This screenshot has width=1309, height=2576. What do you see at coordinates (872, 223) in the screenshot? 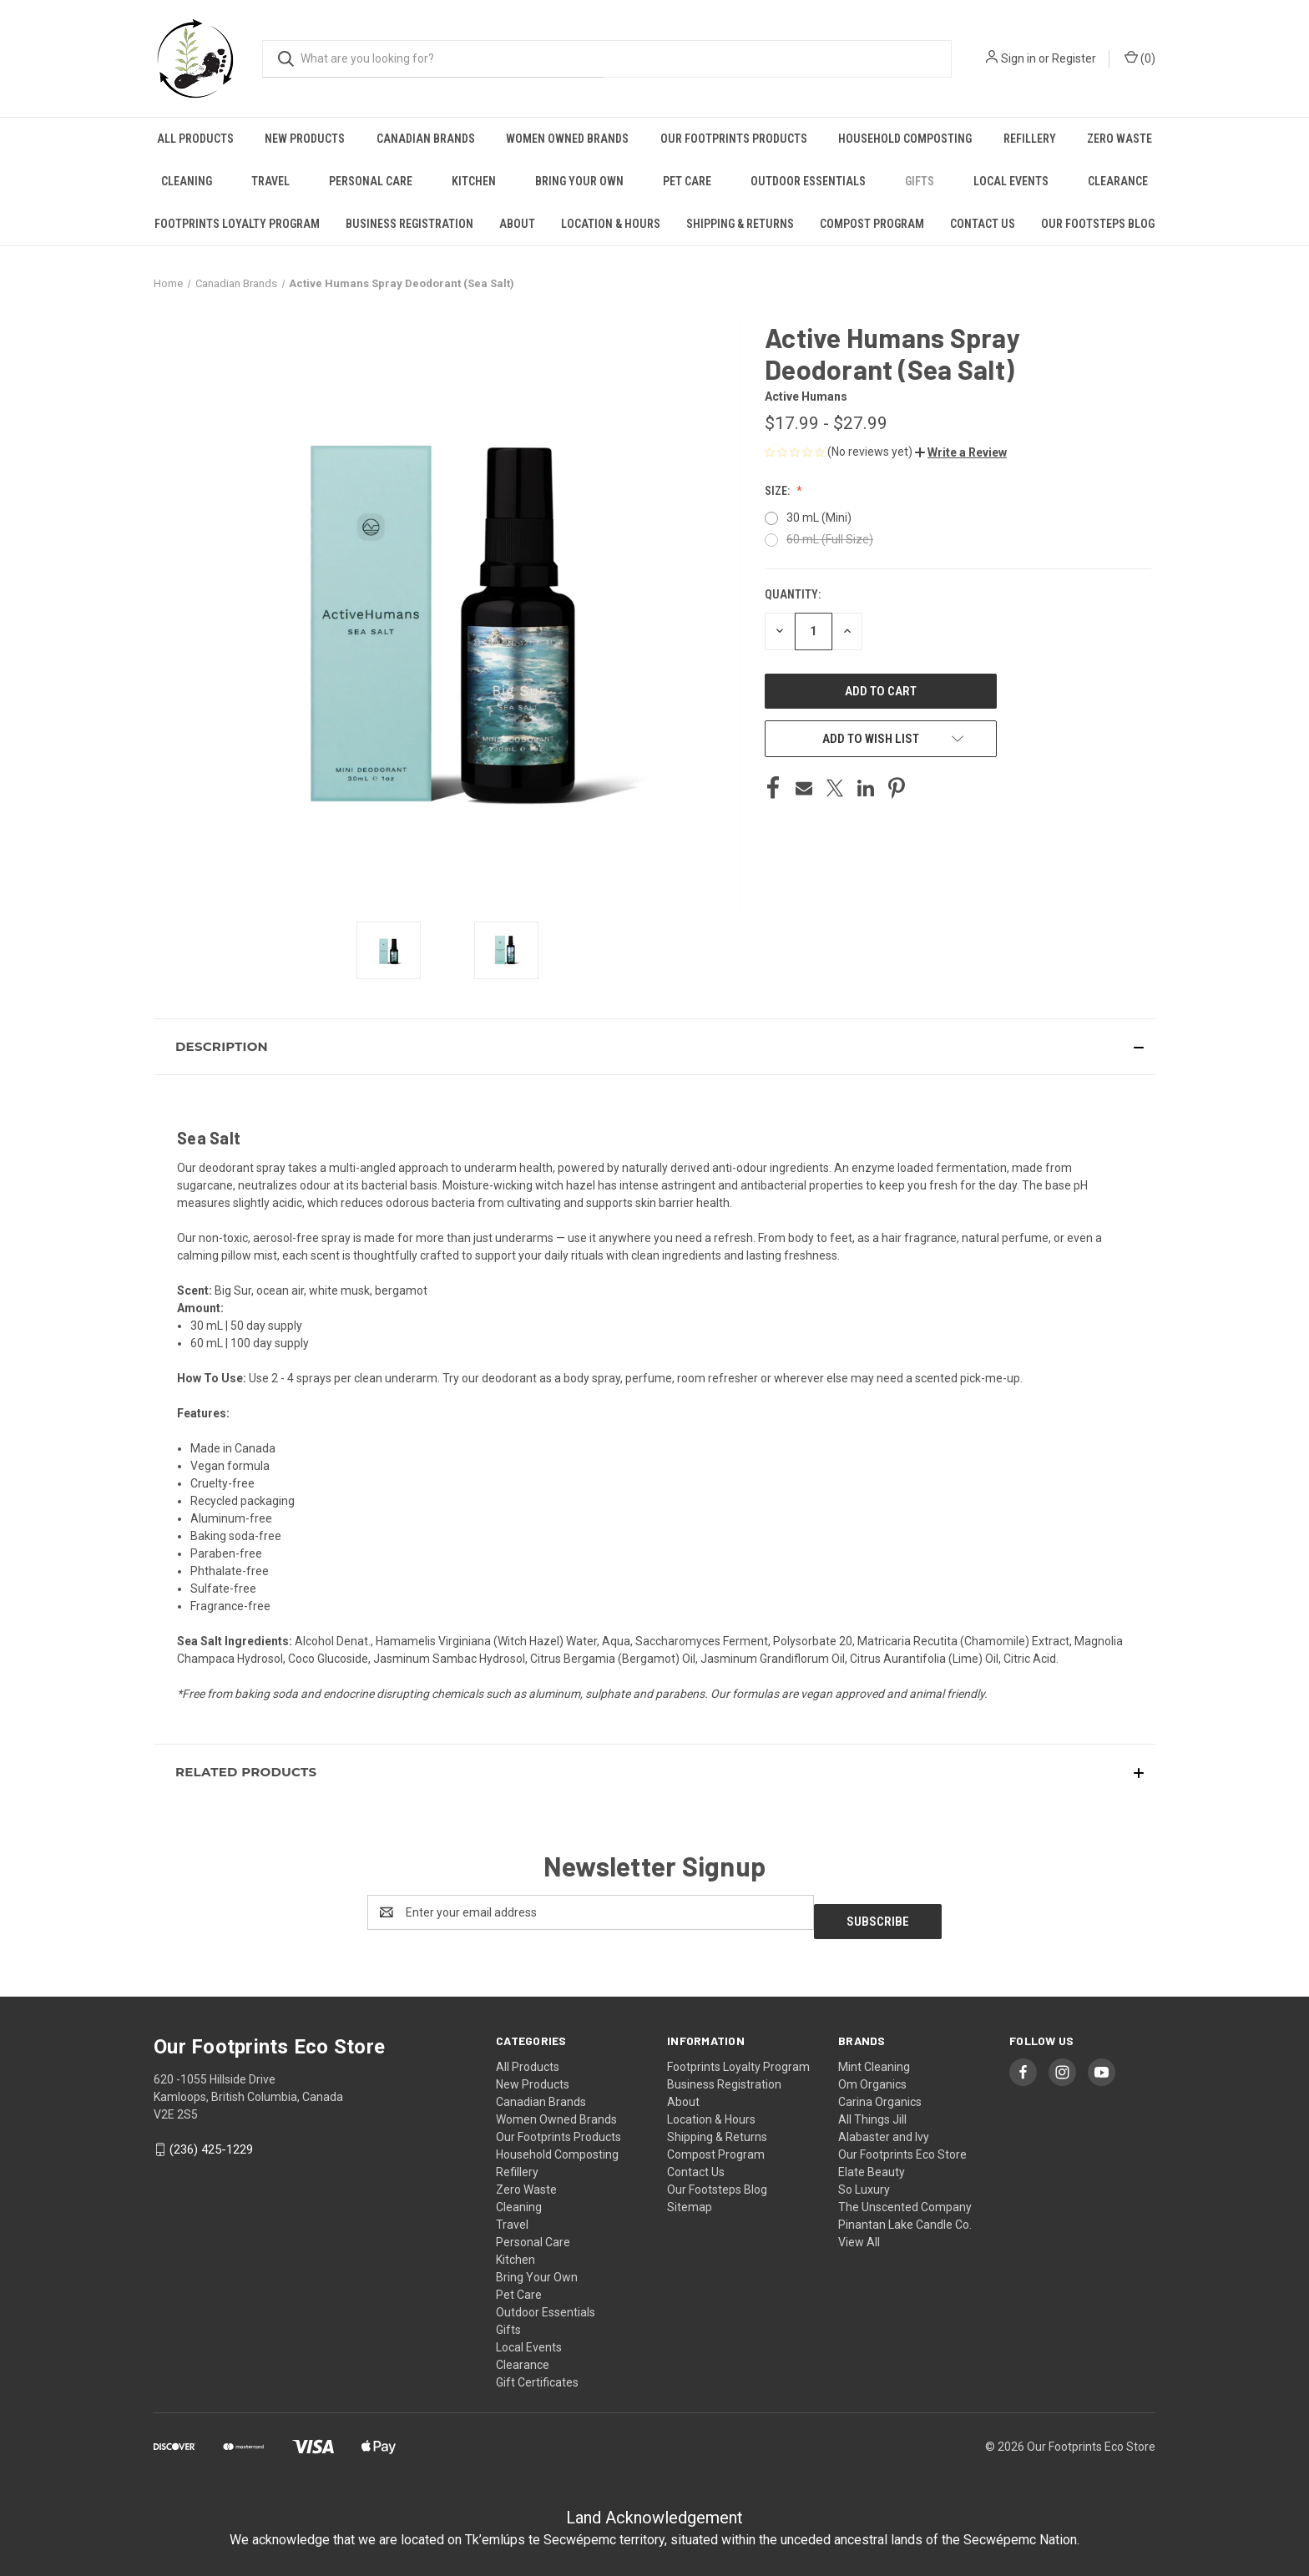
I see `Compost Program` at bounding box center [872, 223].